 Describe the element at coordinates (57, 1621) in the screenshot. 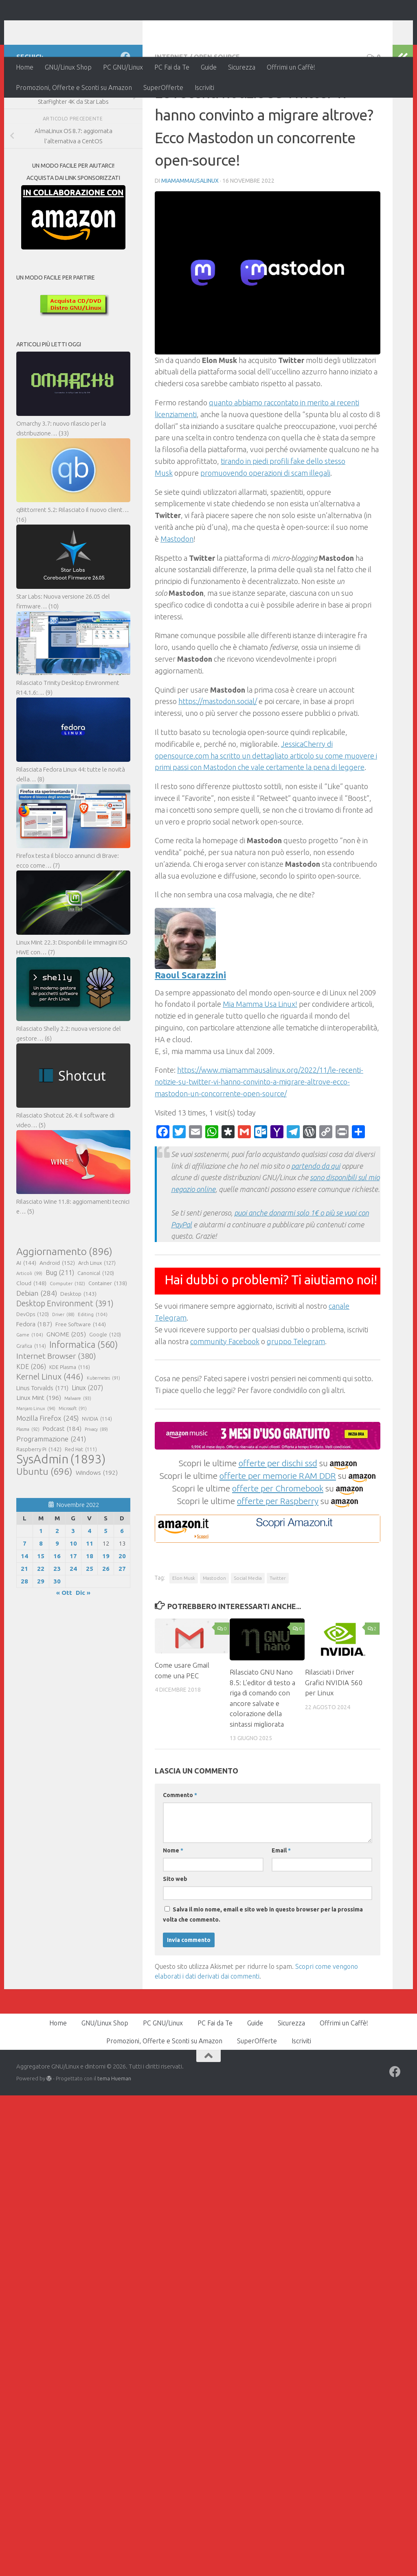

I see `23 [Articoli pubblicati in 23 November 2022]` at that location.